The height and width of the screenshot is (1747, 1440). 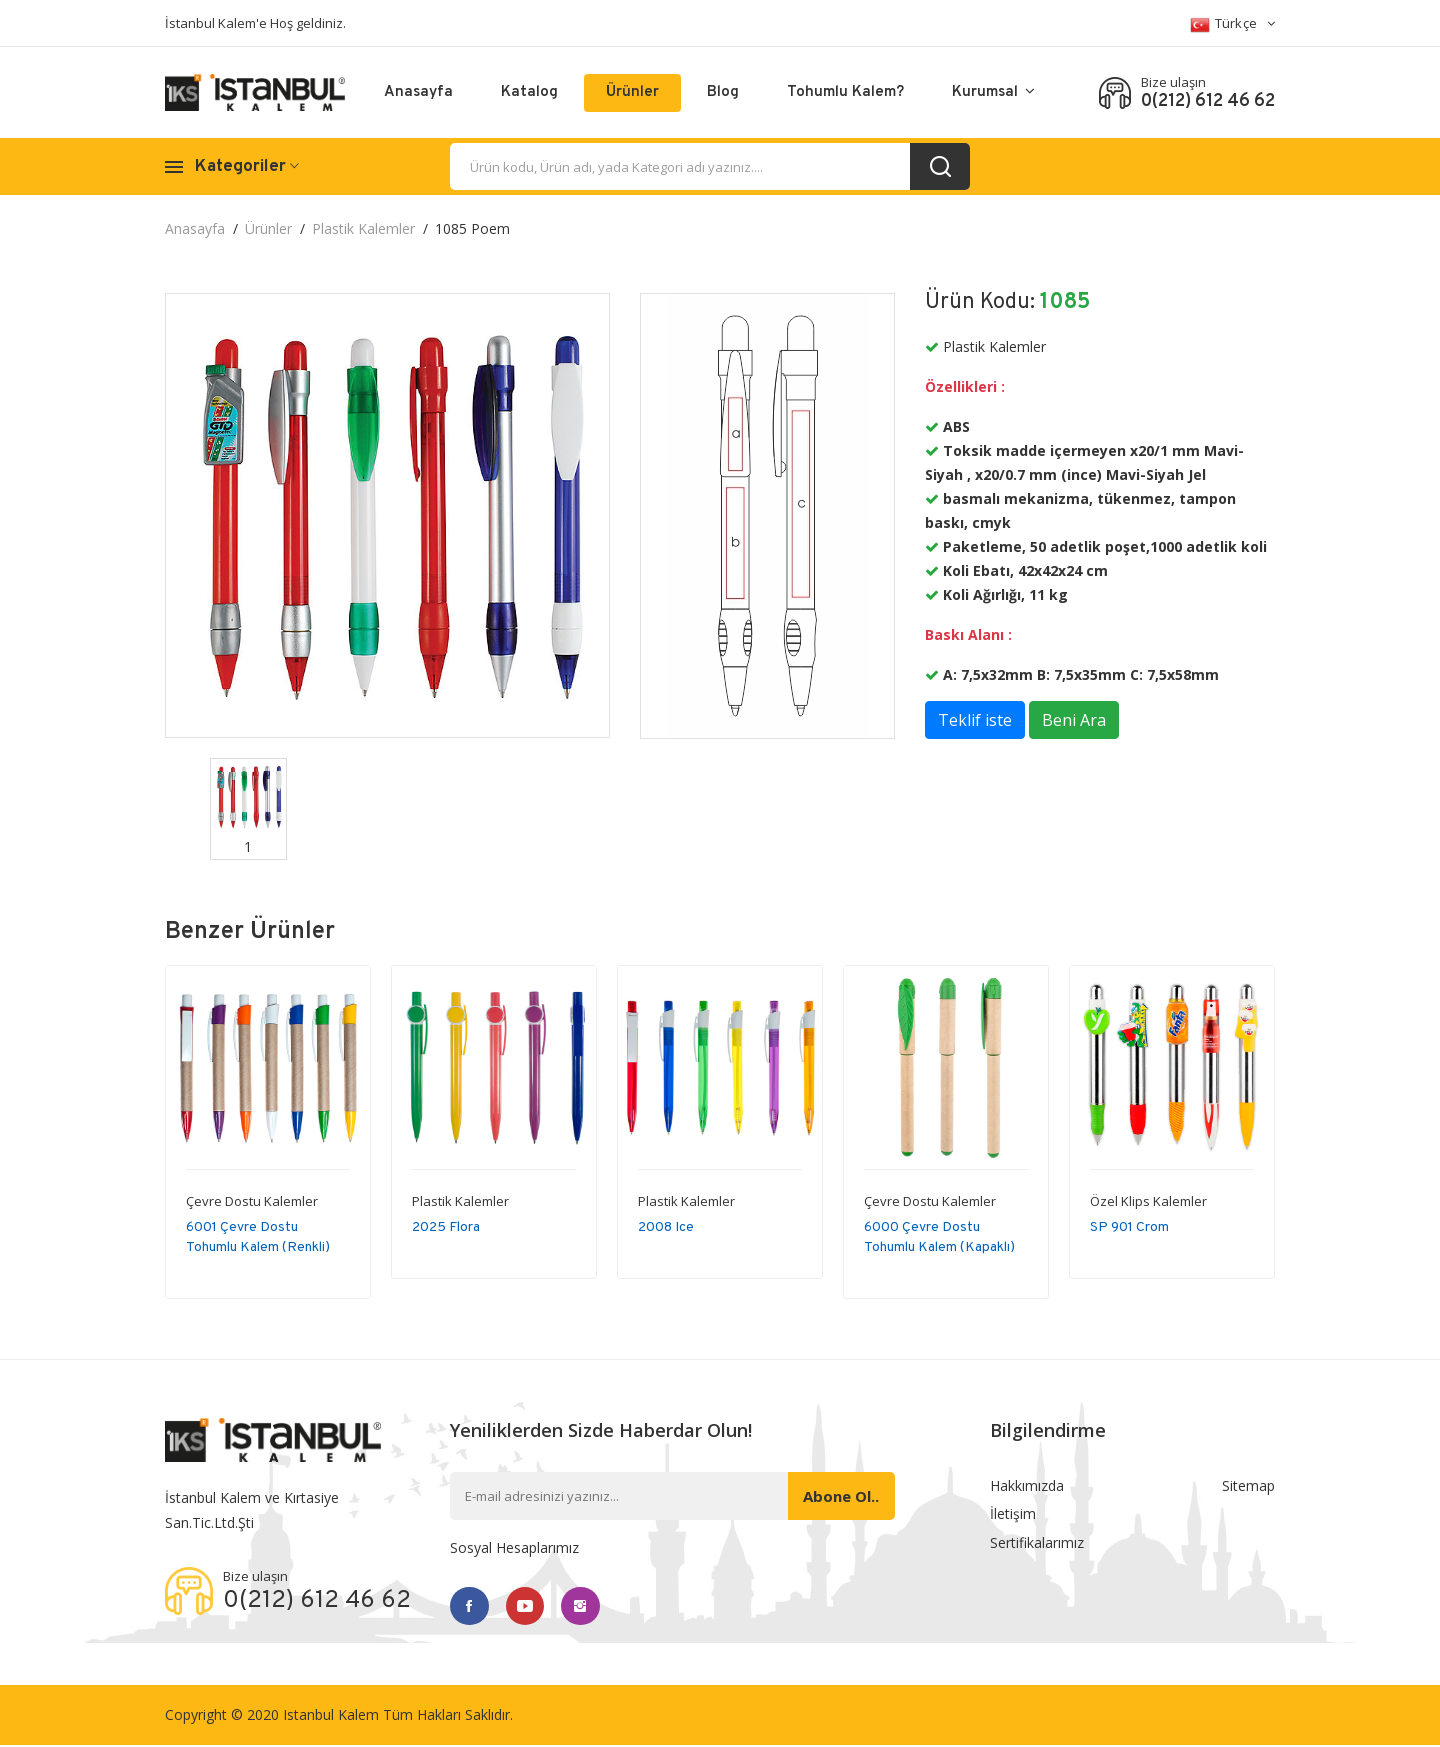 I want to click on Tohumlu Kalem?, so click(x=845, y=92).